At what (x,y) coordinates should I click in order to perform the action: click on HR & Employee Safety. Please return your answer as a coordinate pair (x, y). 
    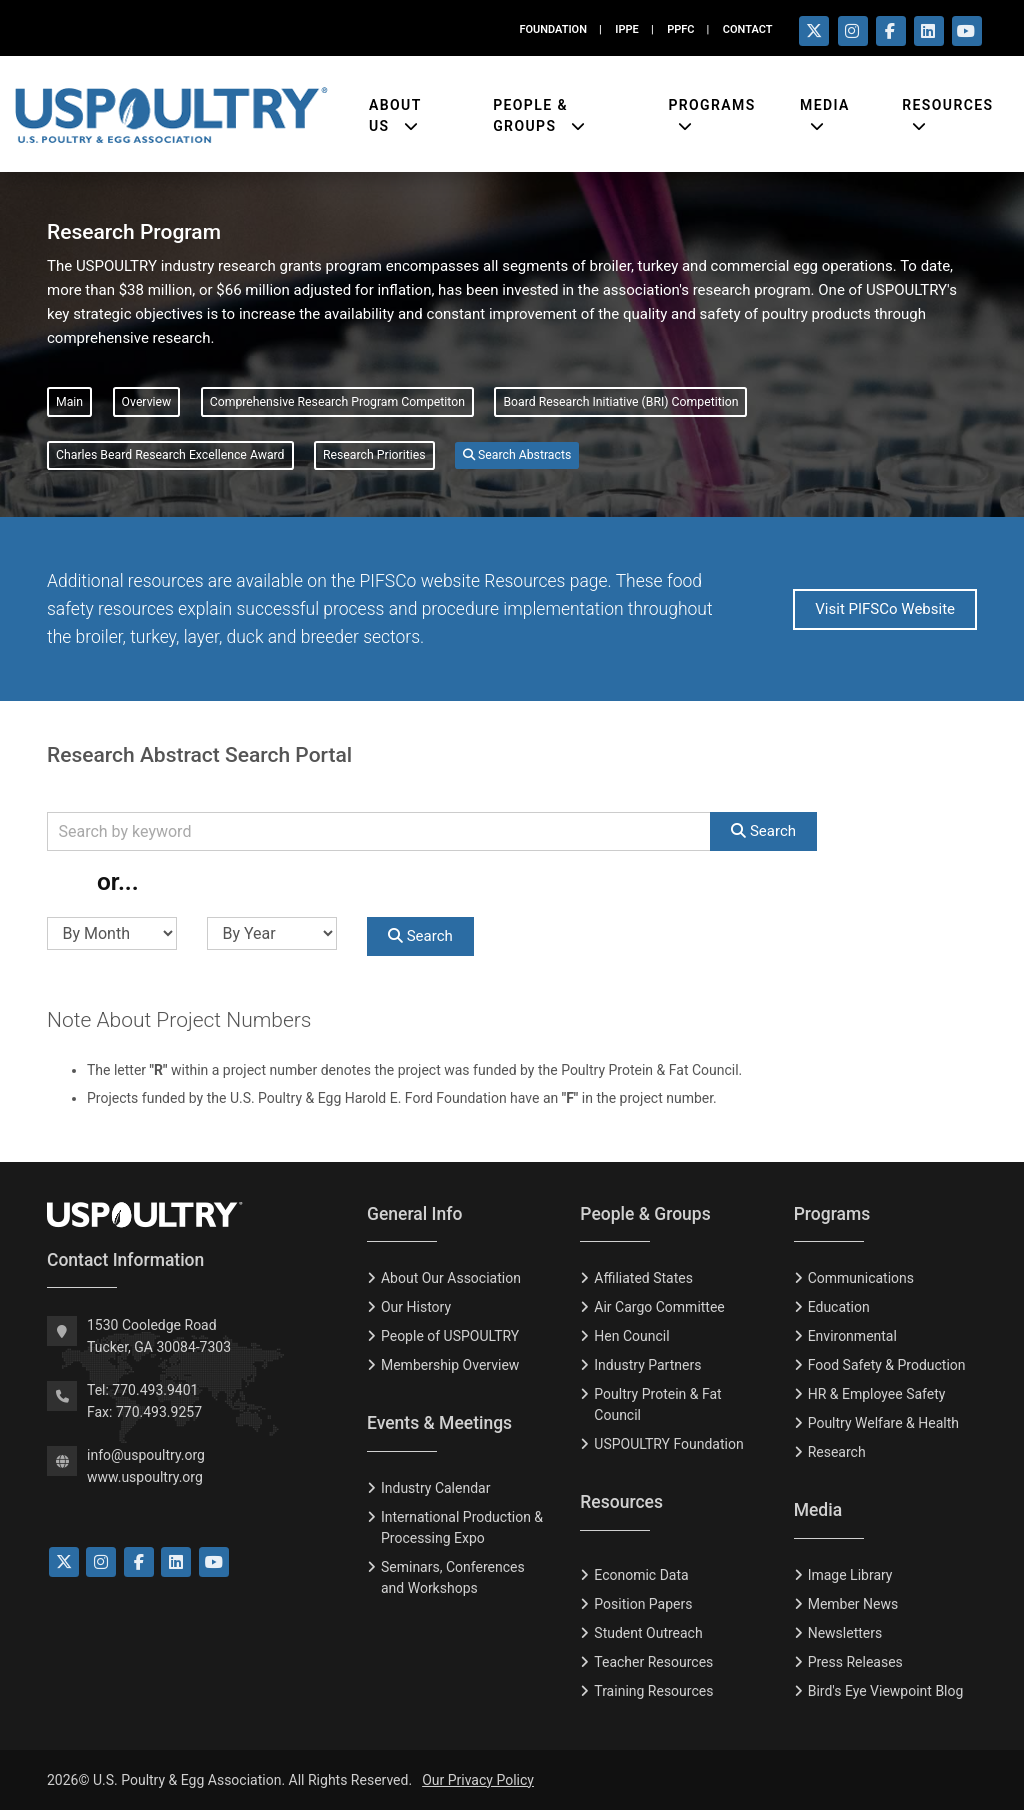
    Looking at the image, I should click on (877, 1394).